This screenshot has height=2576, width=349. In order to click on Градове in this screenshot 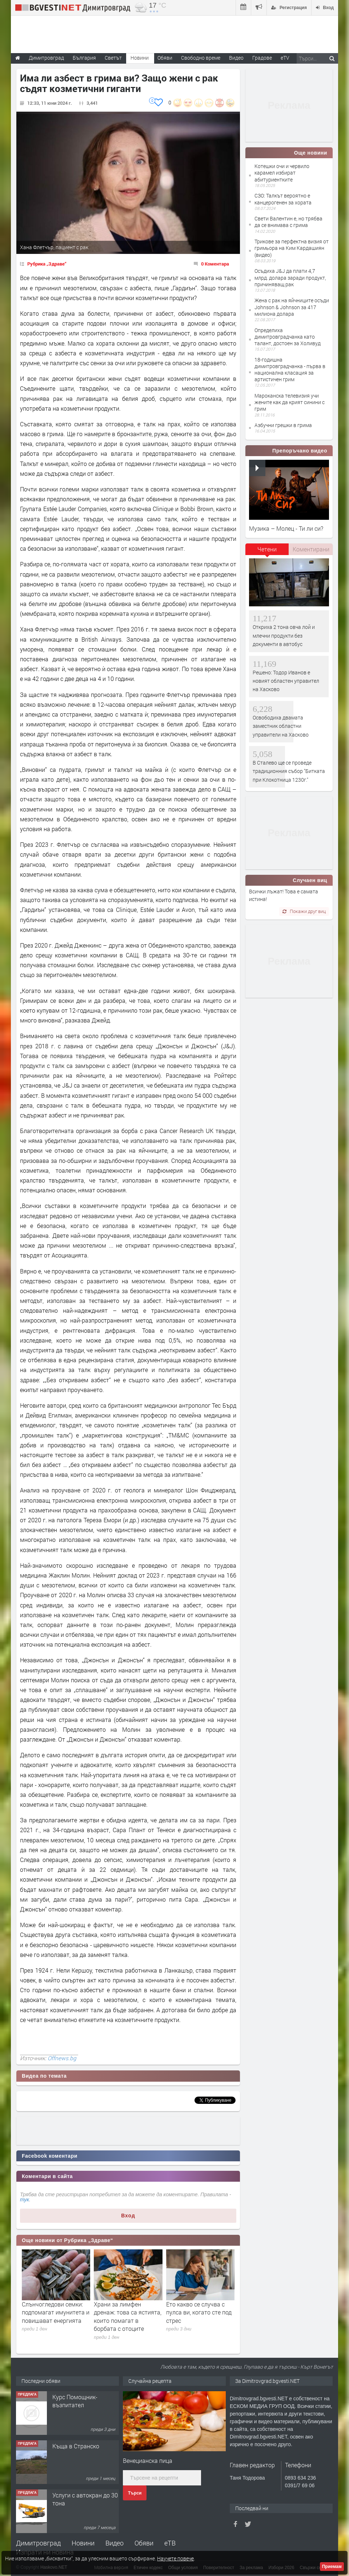, I will do `click(262, 57)`.